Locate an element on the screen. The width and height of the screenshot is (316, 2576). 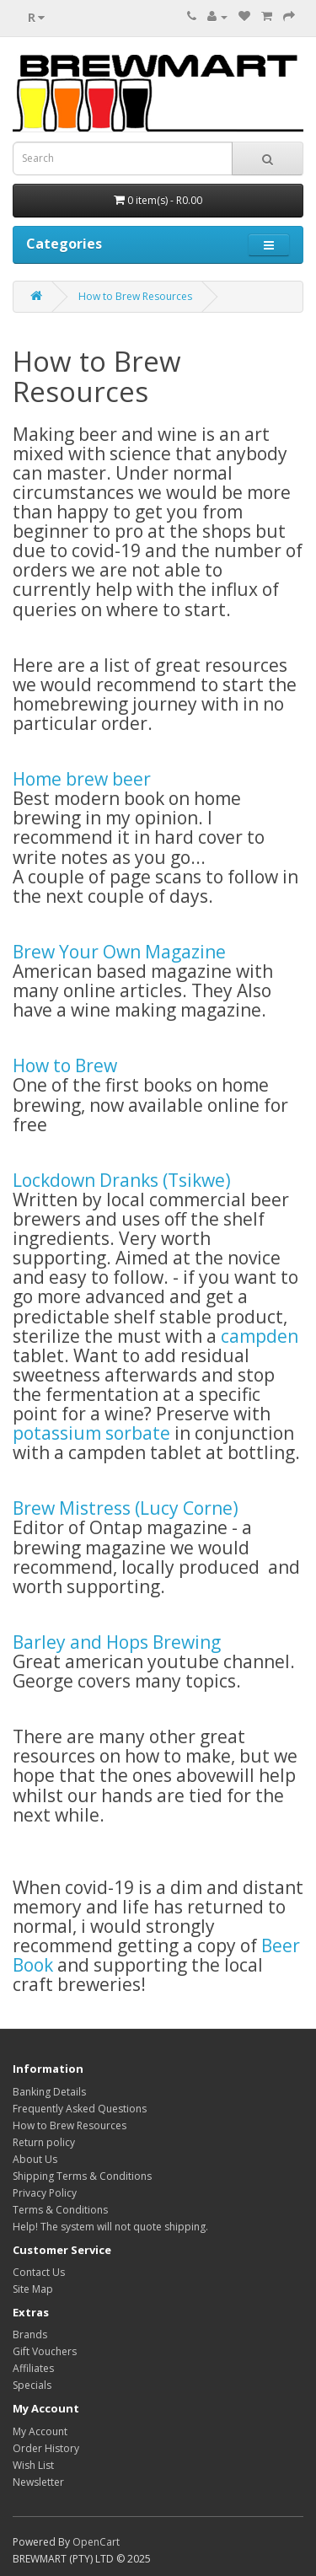
How to Brew is located at coordinates (65, 1065).